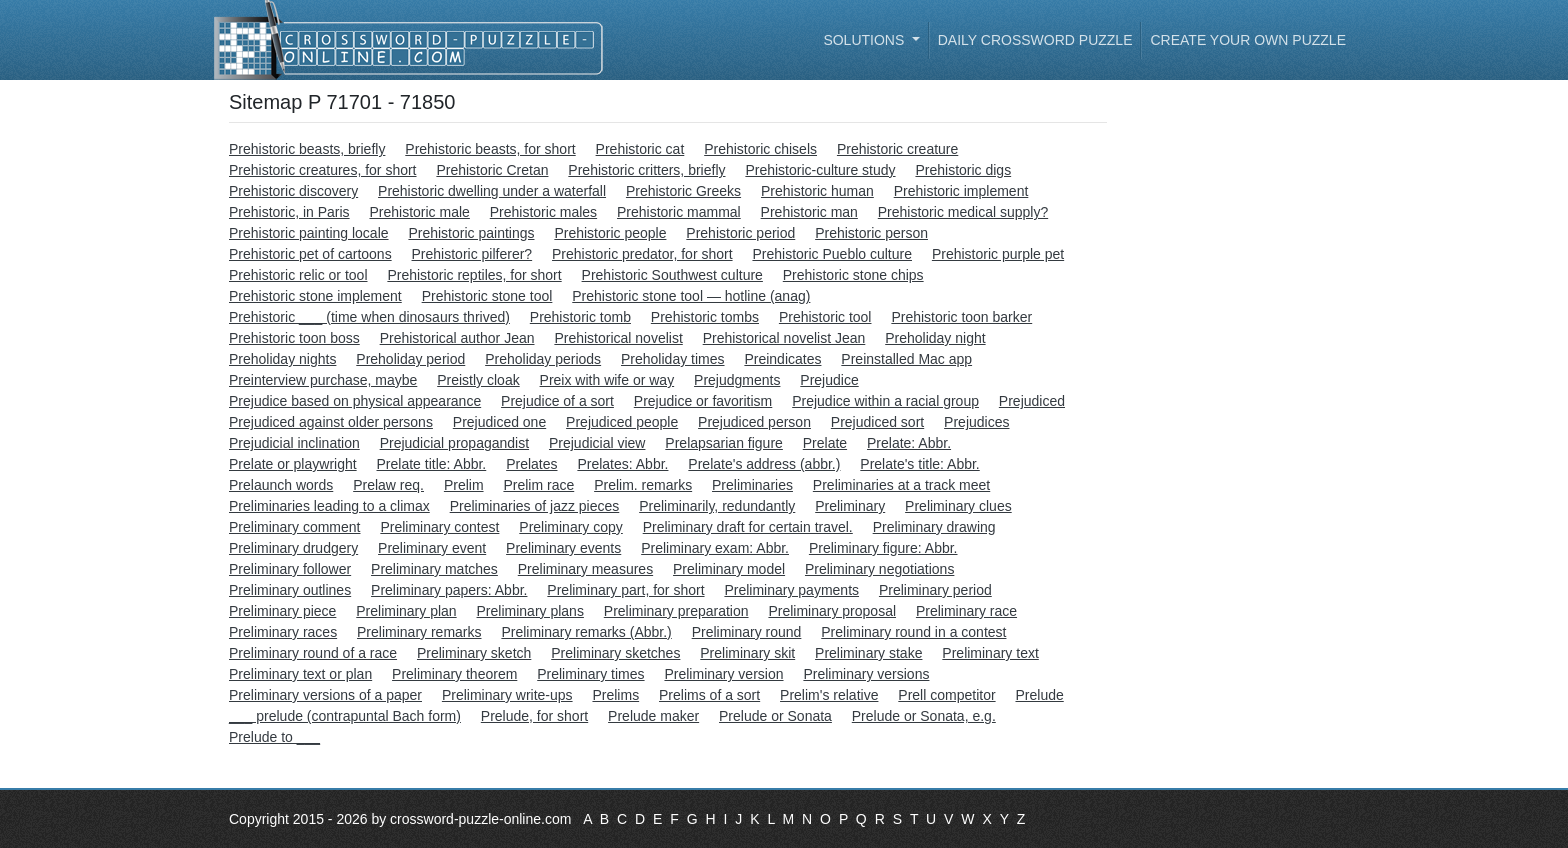 The image size is (1568, 848). I want to click on Prejudiced person, so click(754, 422).